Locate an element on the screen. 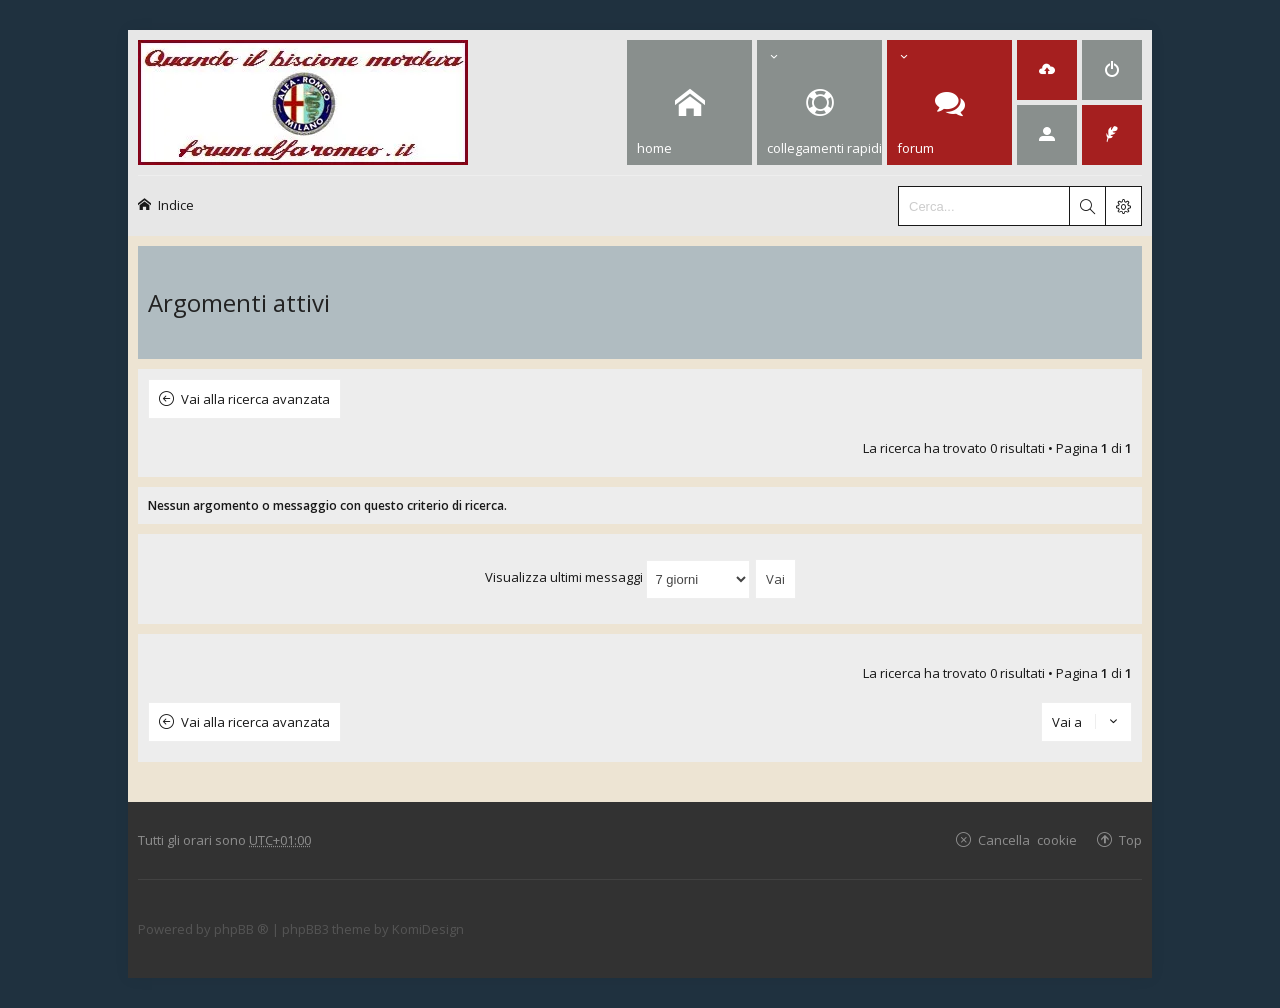 The width and height of the screenshot is (1280, 1008). Vai alla ricerca avanzata is located at coordinates (255, 399).